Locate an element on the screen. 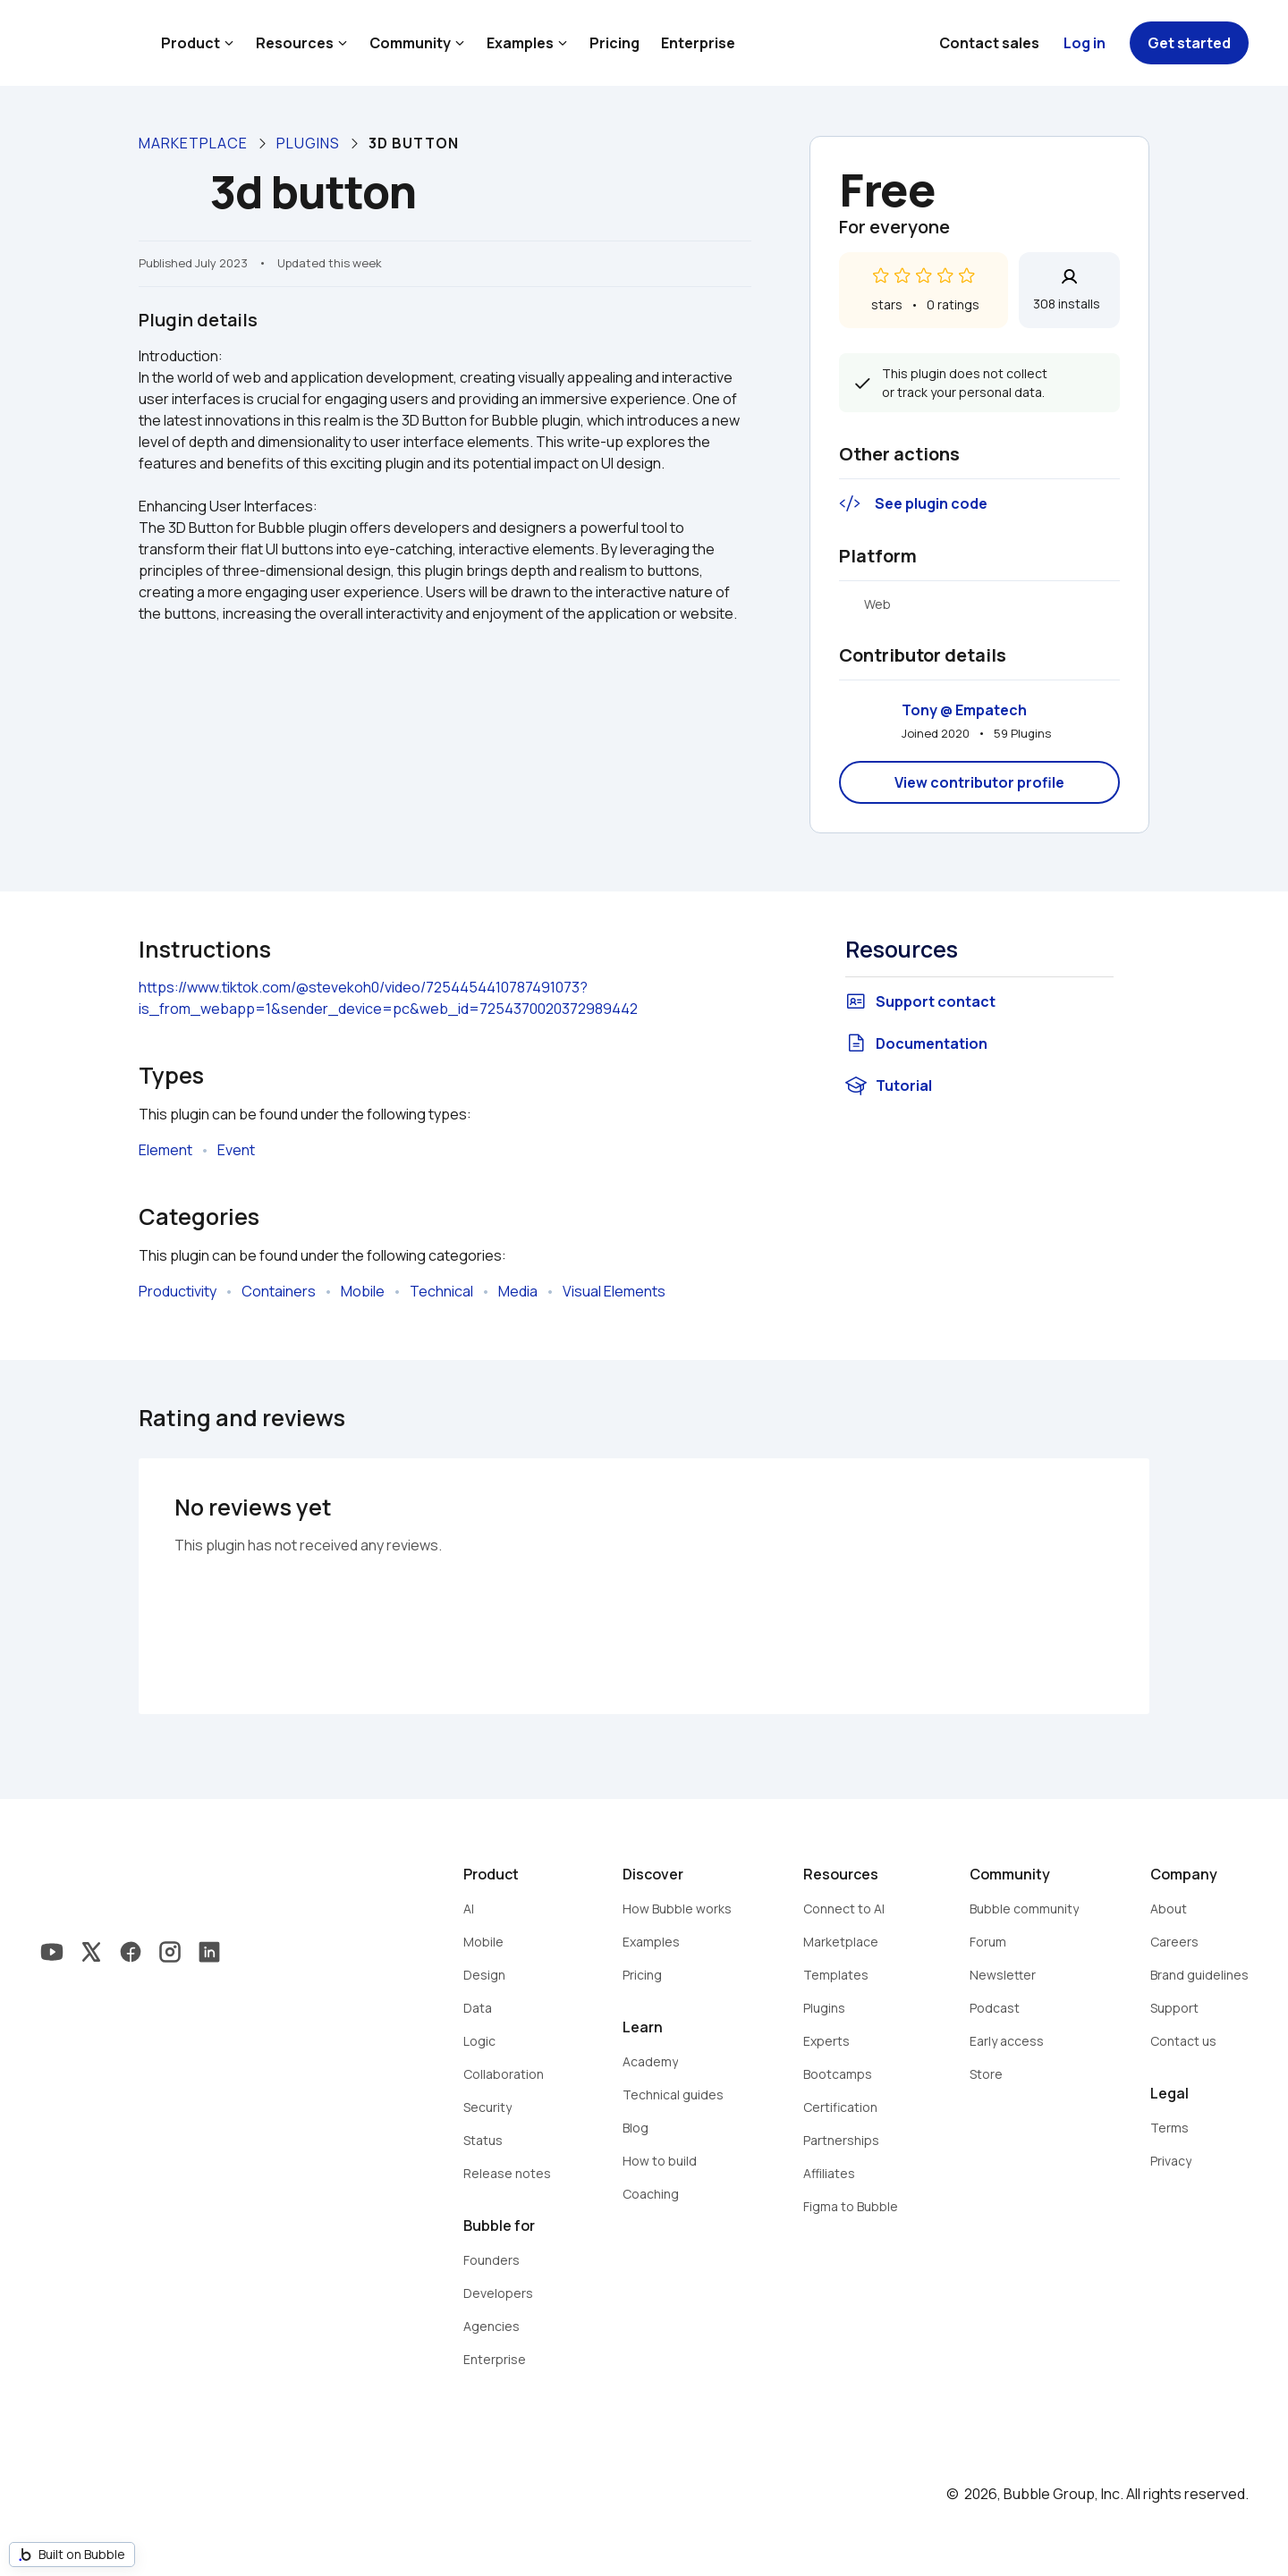 The width and height of the screenshot is (1288, 2576). Element is located at coordinates (165, 1150).